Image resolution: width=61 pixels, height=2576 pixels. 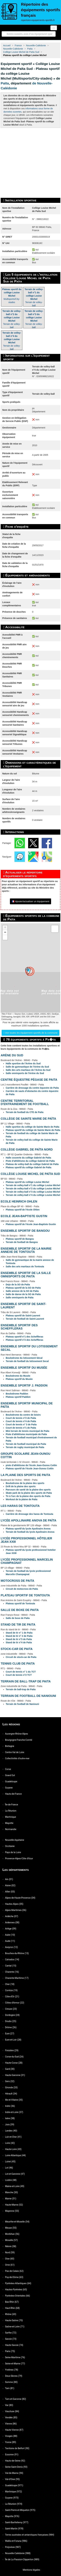 I want to click on Loire-Atlantique (44), so click(x=15, y=2155).